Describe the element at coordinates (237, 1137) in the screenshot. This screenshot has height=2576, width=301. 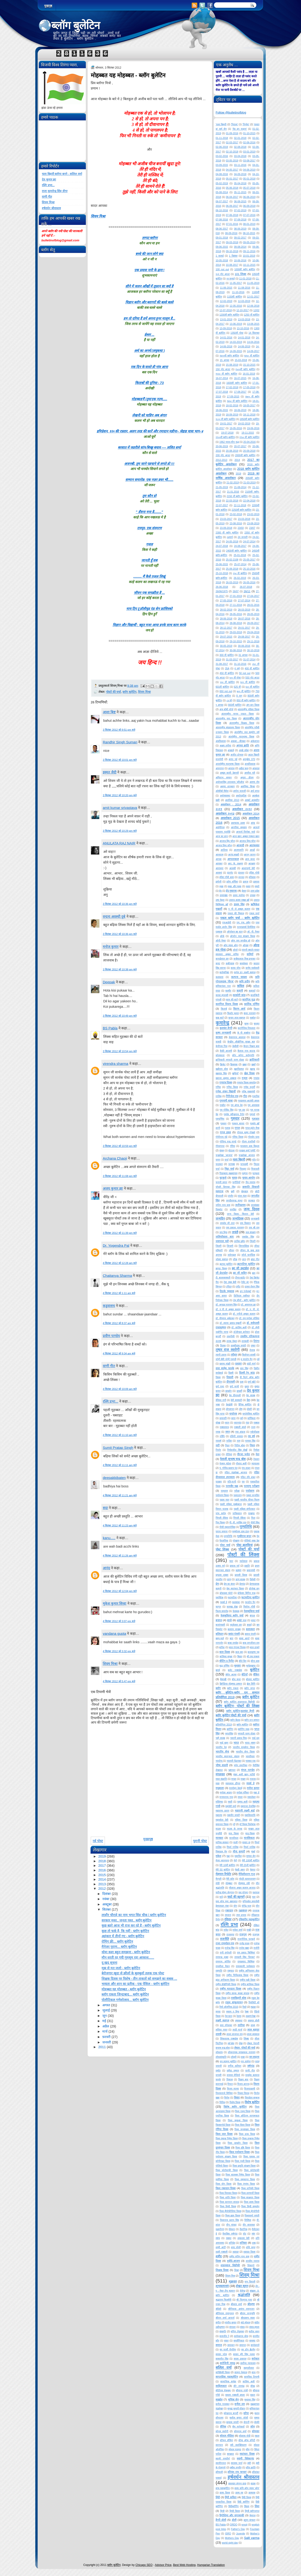
I see `गोरैया दिवस` at that location.